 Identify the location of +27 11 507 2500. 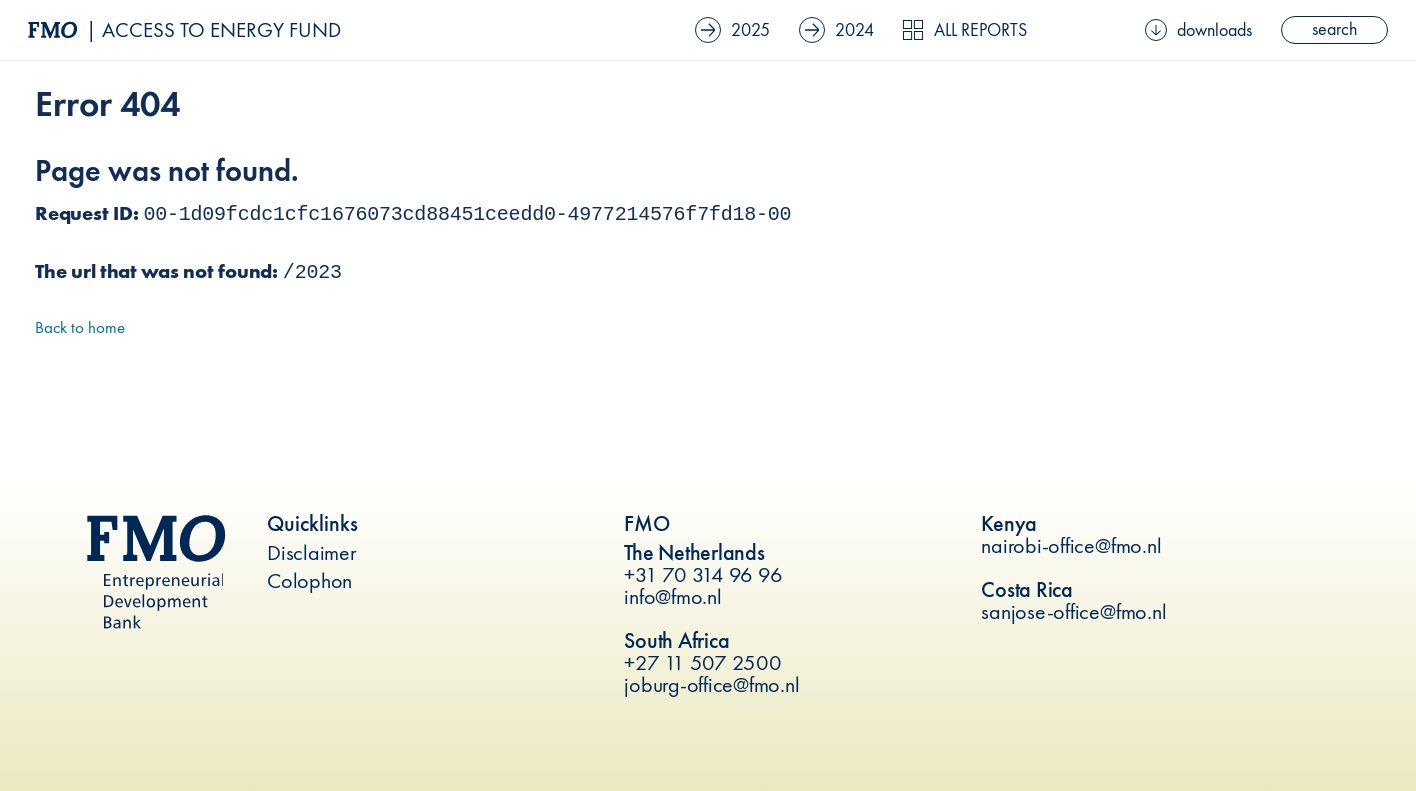
(702, 662).